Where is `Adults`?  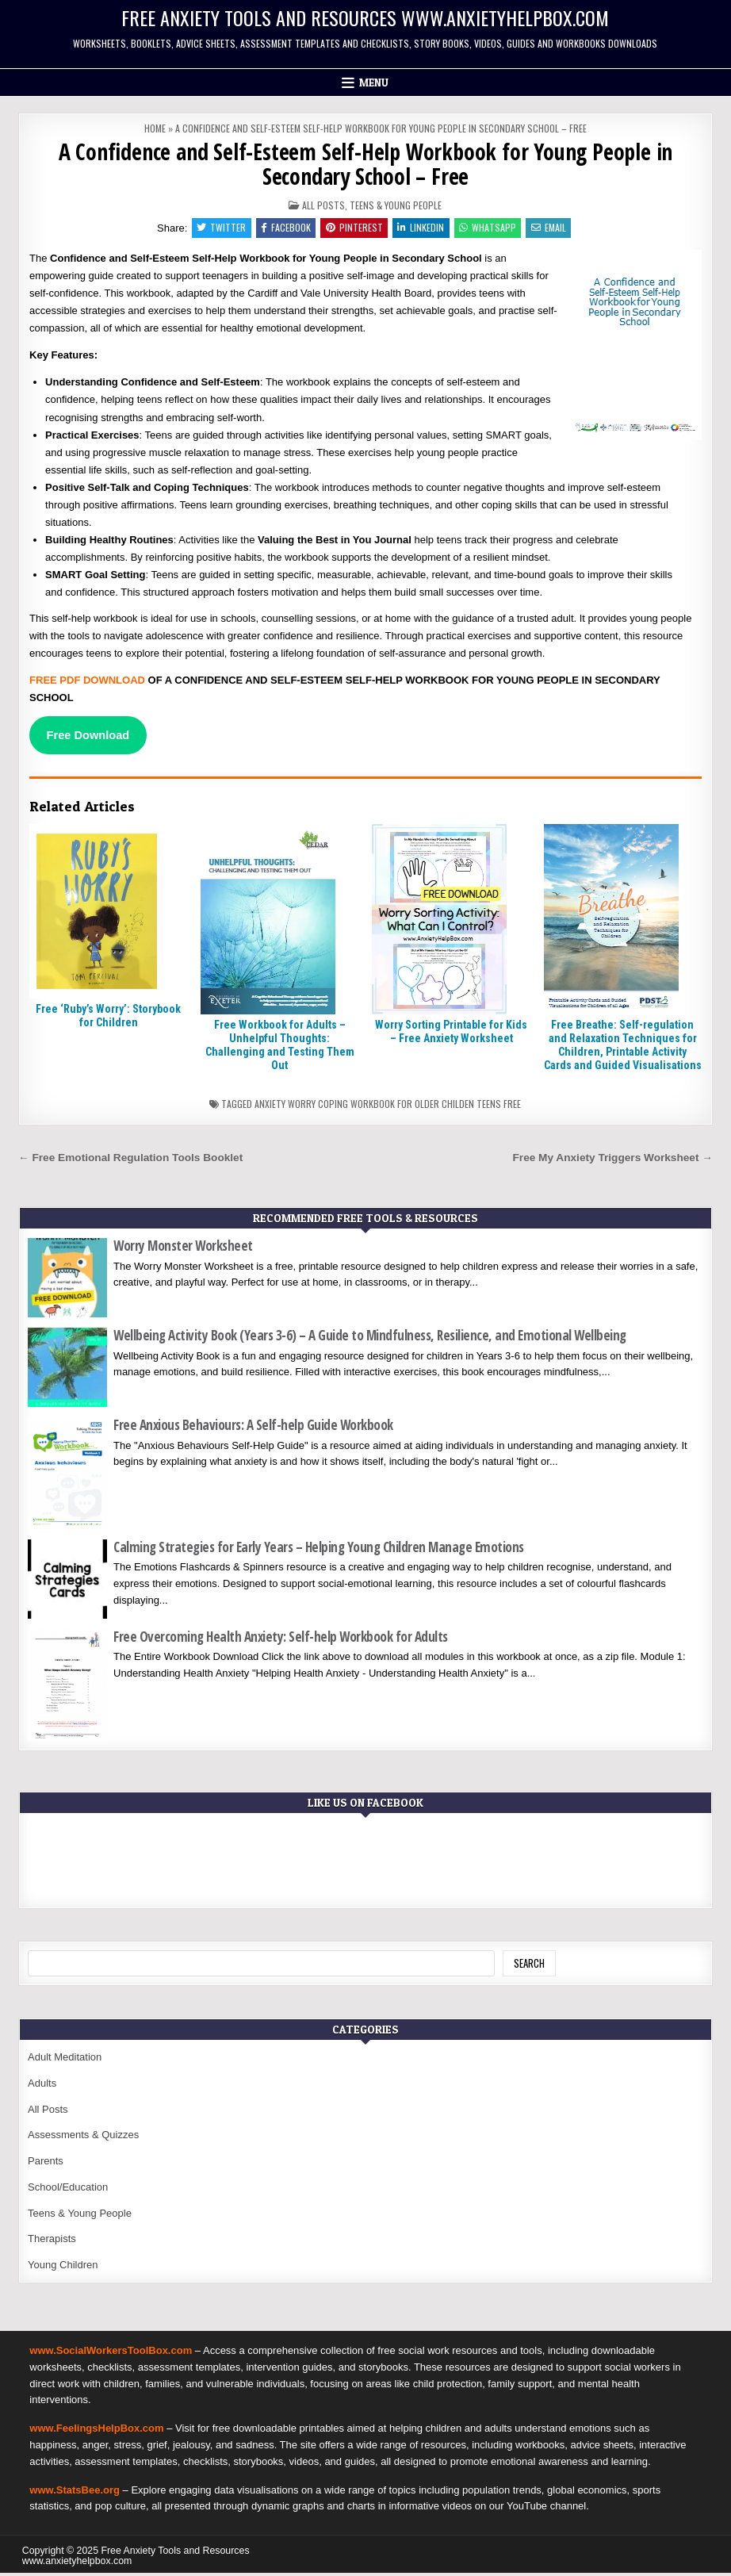 Adults is located at coordinates (42, 2086).